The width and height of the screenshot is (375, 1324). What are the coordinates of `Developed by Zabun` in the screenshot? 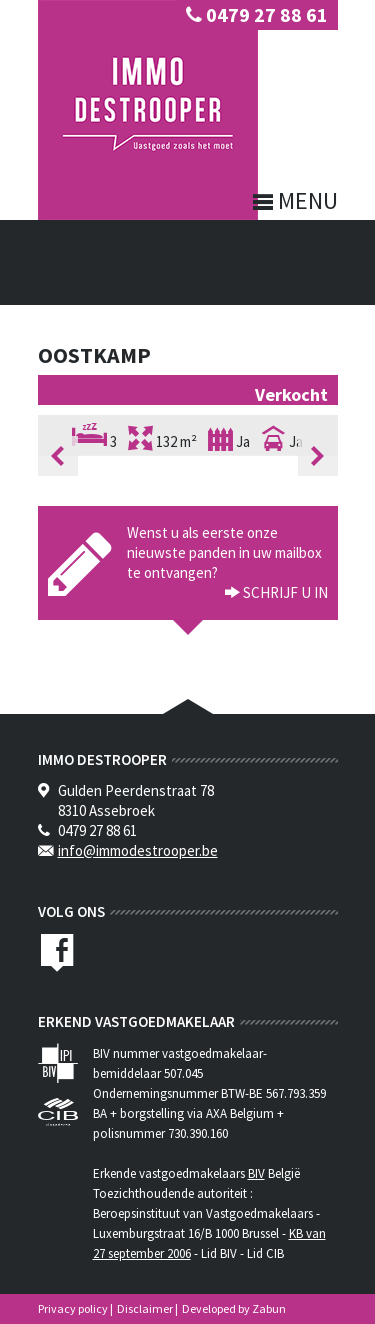 It's located at (234, 1308).